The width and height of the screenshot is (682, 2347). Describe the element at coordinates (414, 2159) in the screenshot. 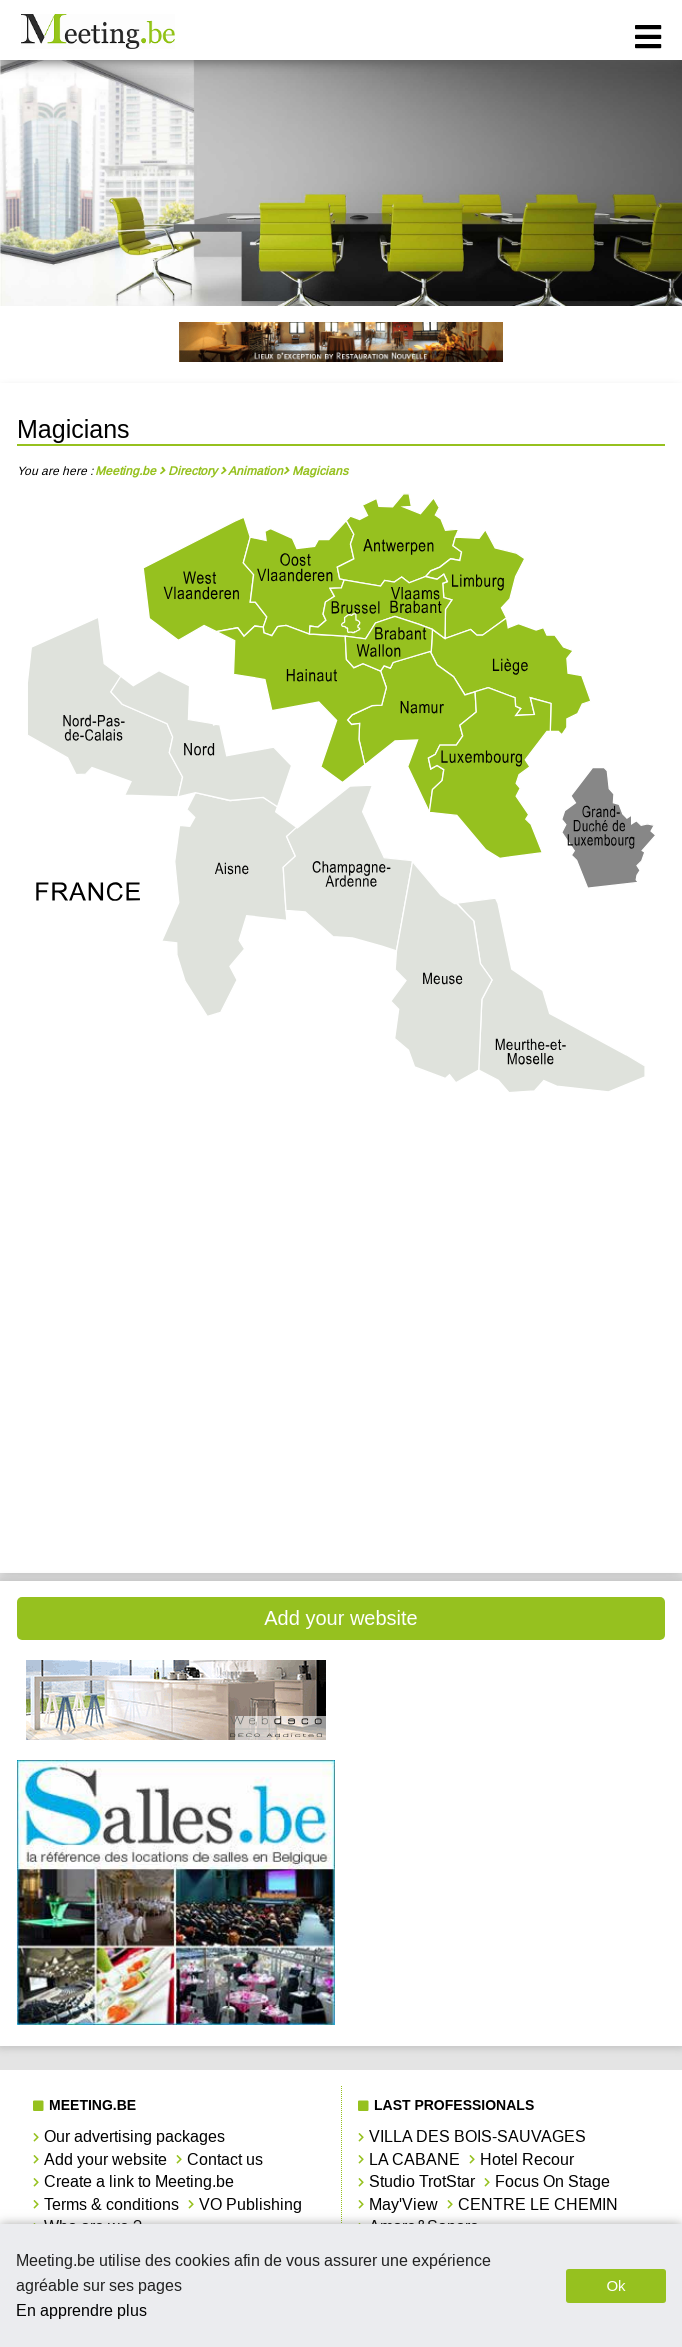

I see `LA CABANE` at that location.